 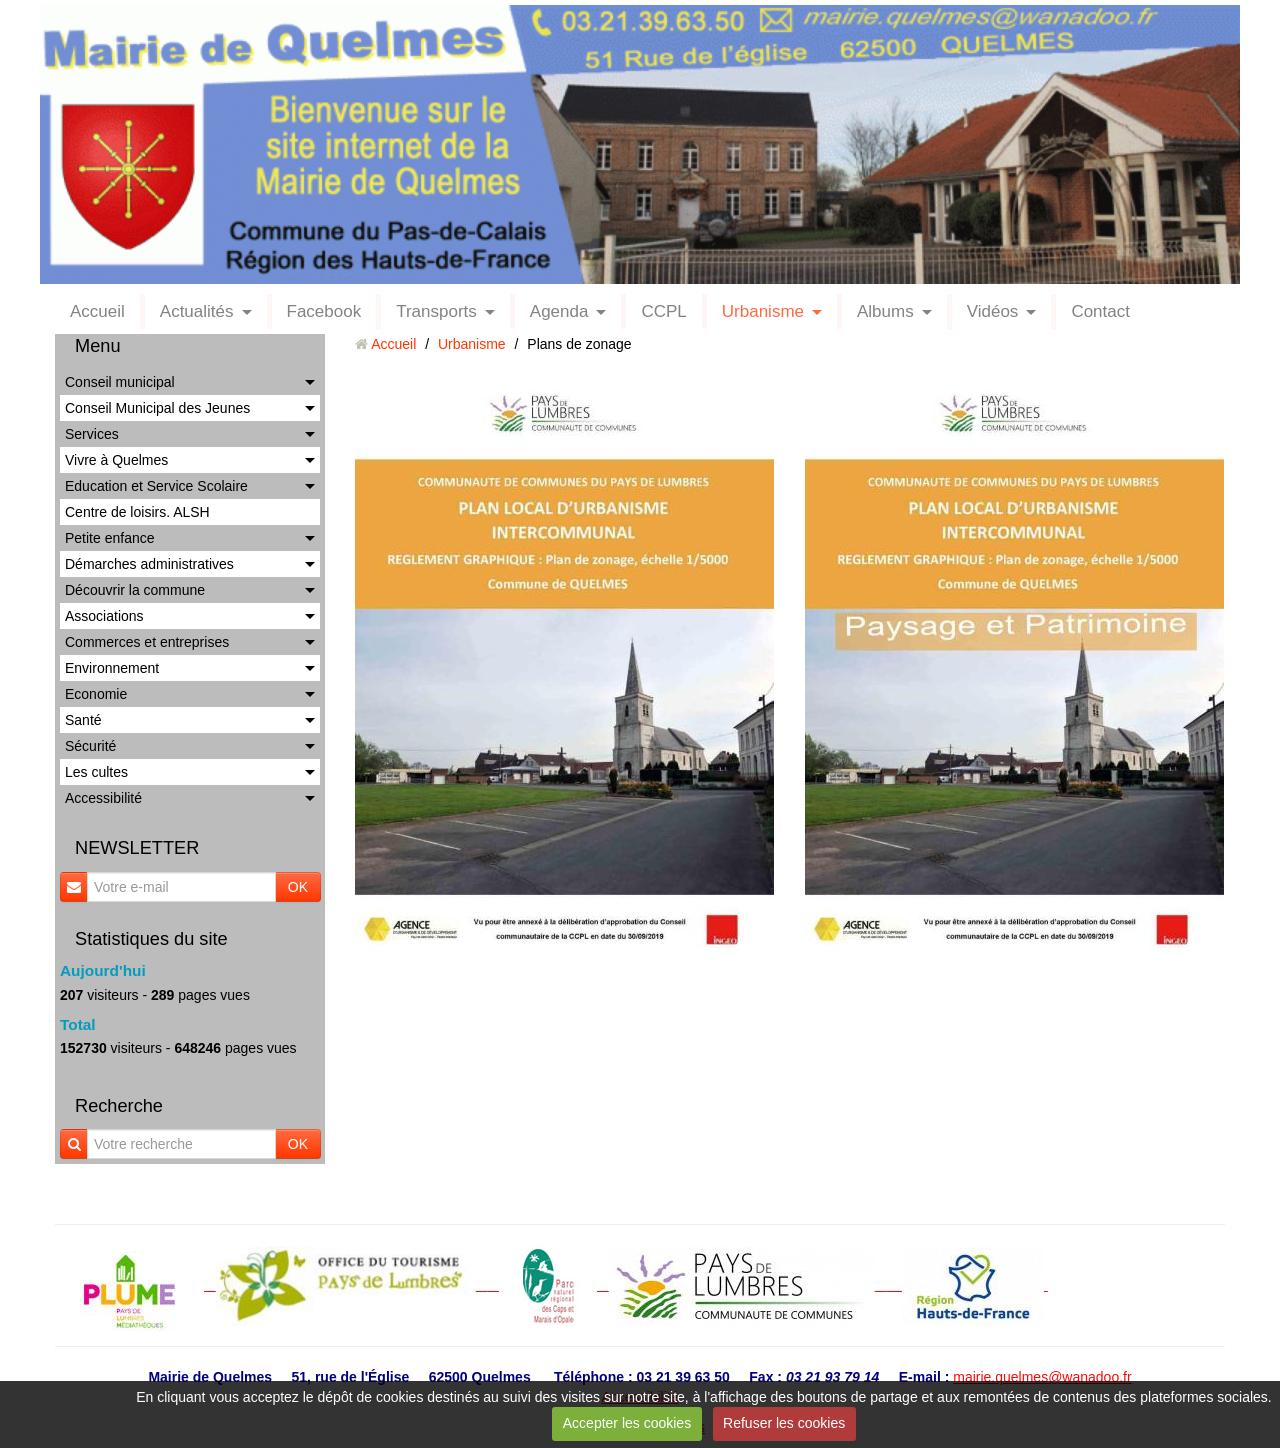 What do you see at coordinates (157, 408) in the screenshot?
I see `Conseil Municipal des Jeunes` at bounding box center [157, 408].